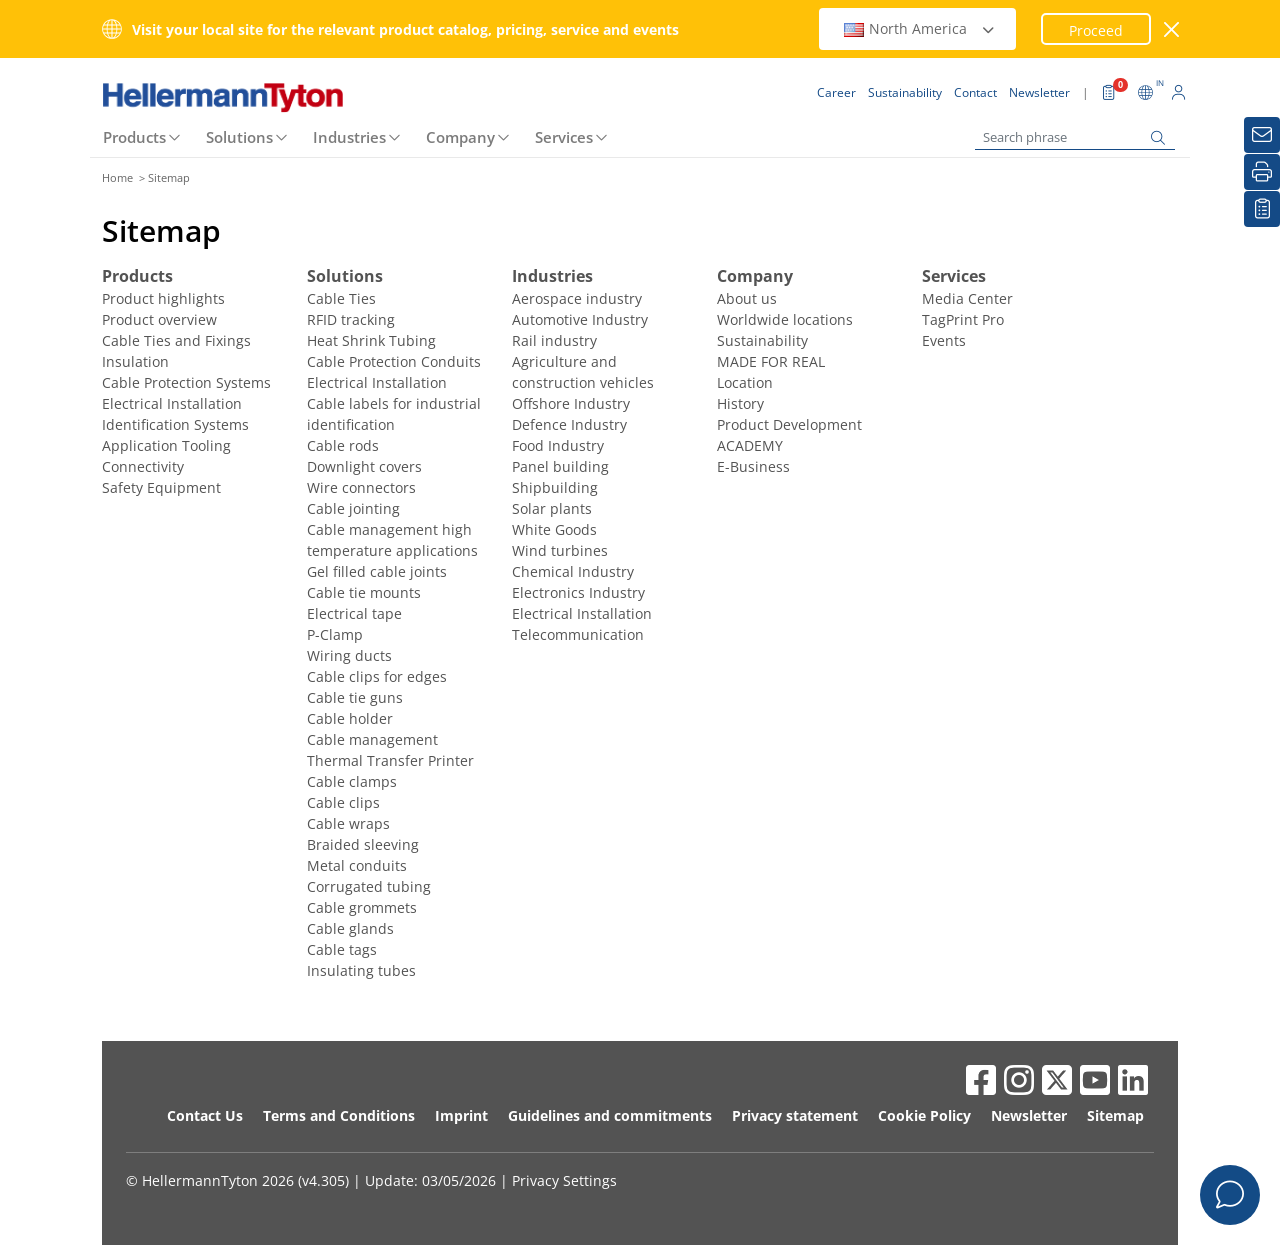 The image size is (1280, 1245). Describe the element at coordinates (762, 340) in the screenshot. I see `Sustainability` at that location.